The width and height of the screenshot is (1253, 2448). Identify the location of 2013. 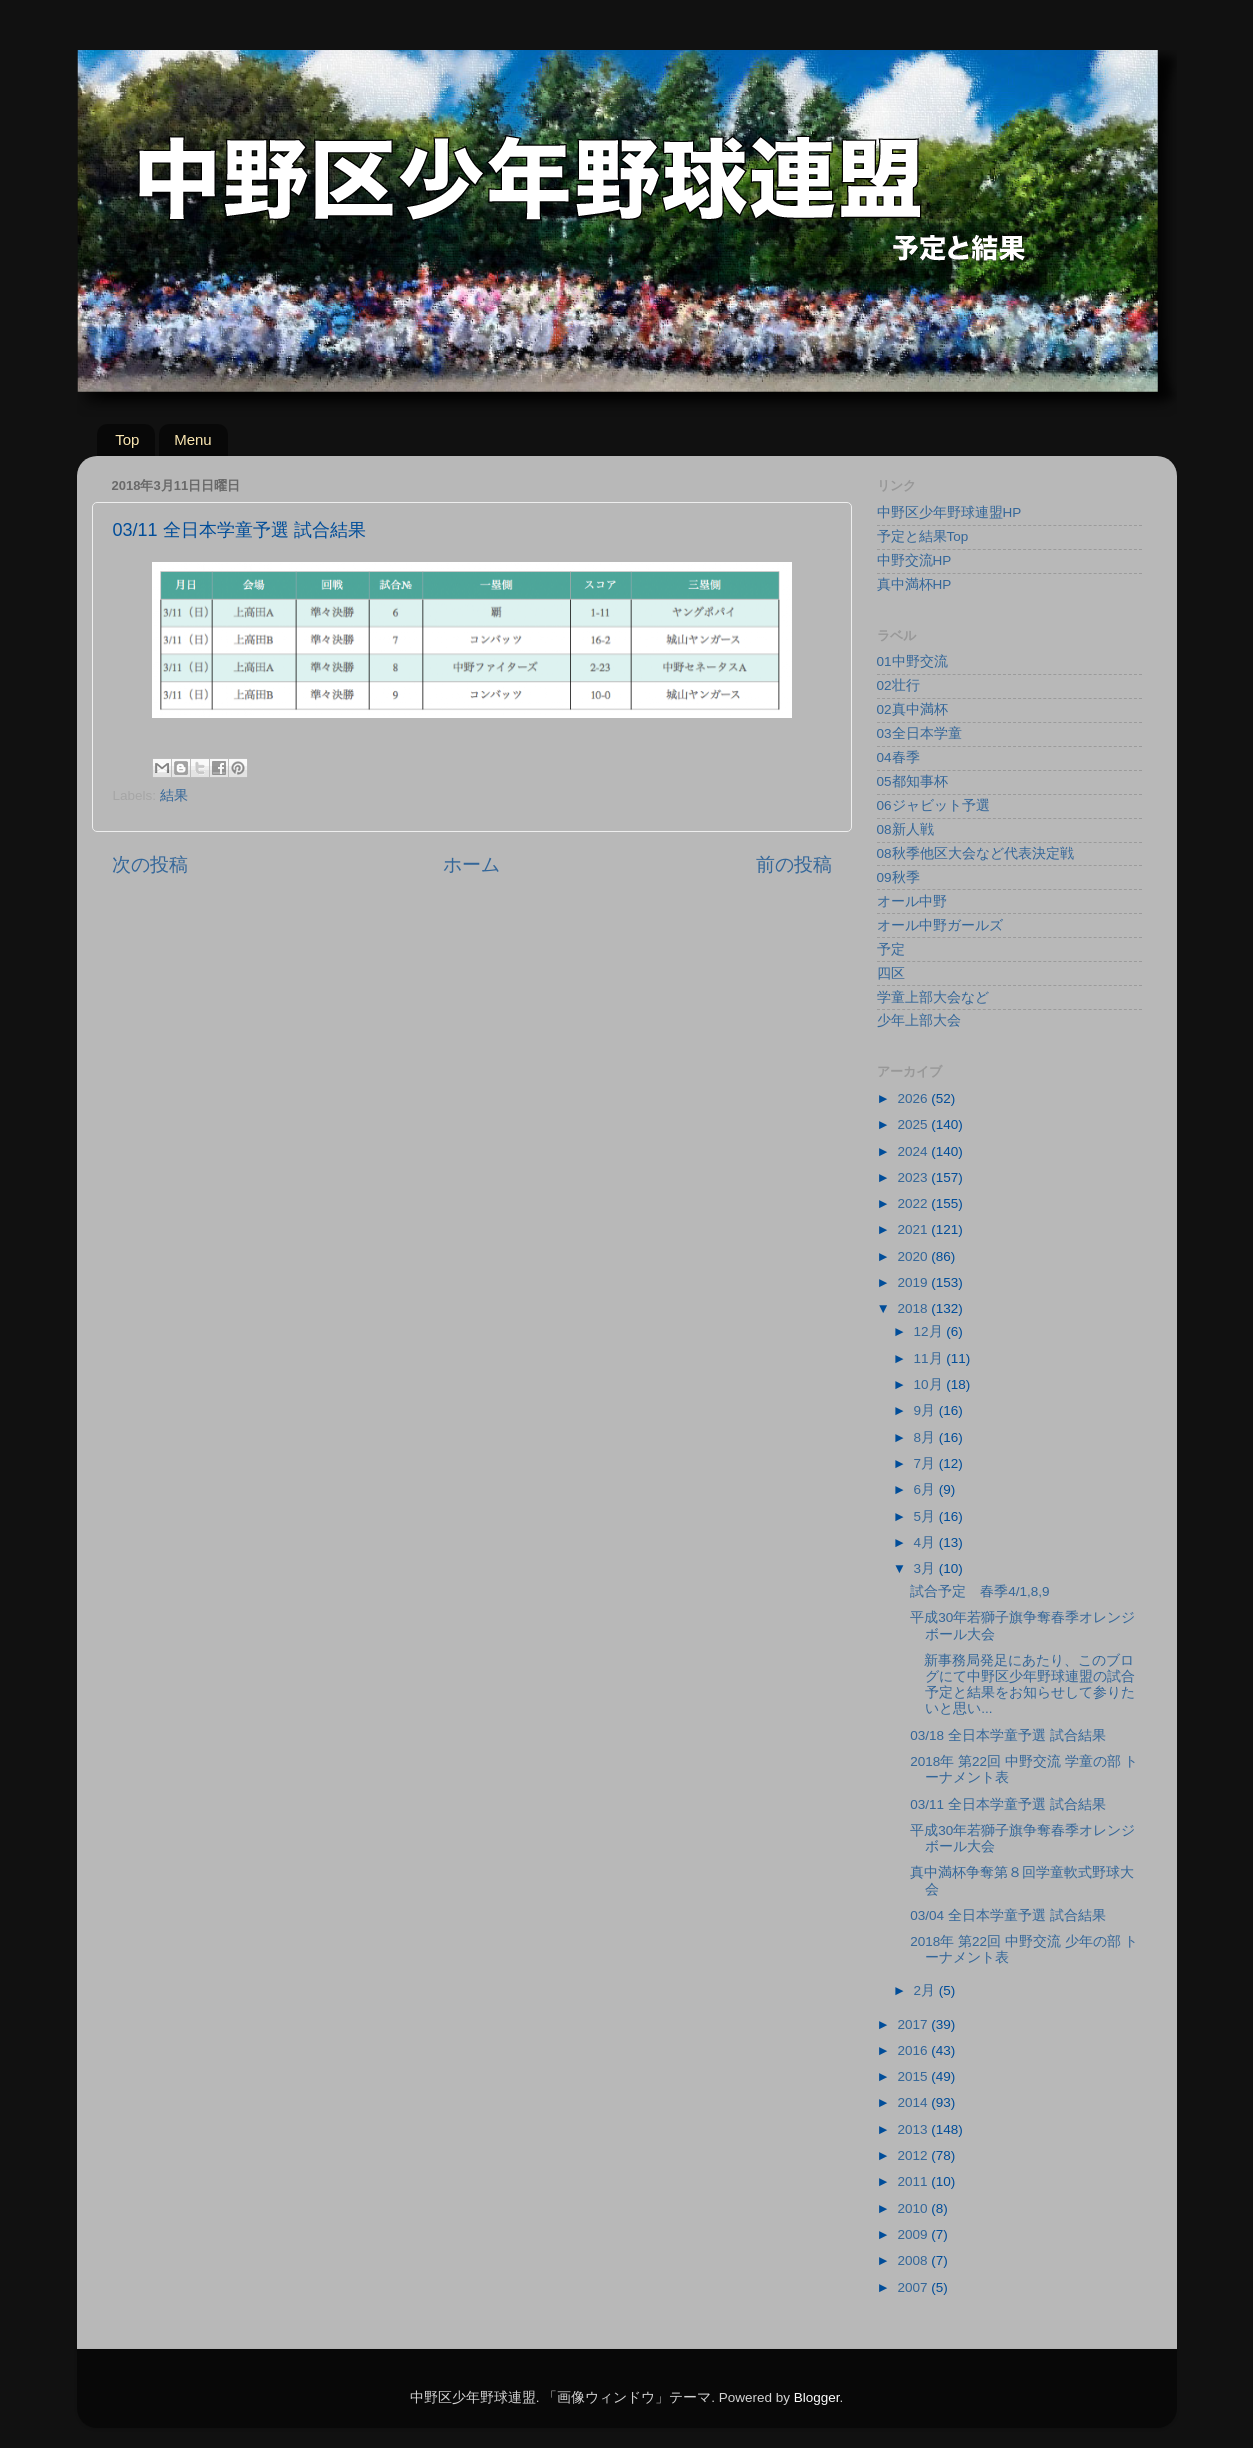
(914, 2129).